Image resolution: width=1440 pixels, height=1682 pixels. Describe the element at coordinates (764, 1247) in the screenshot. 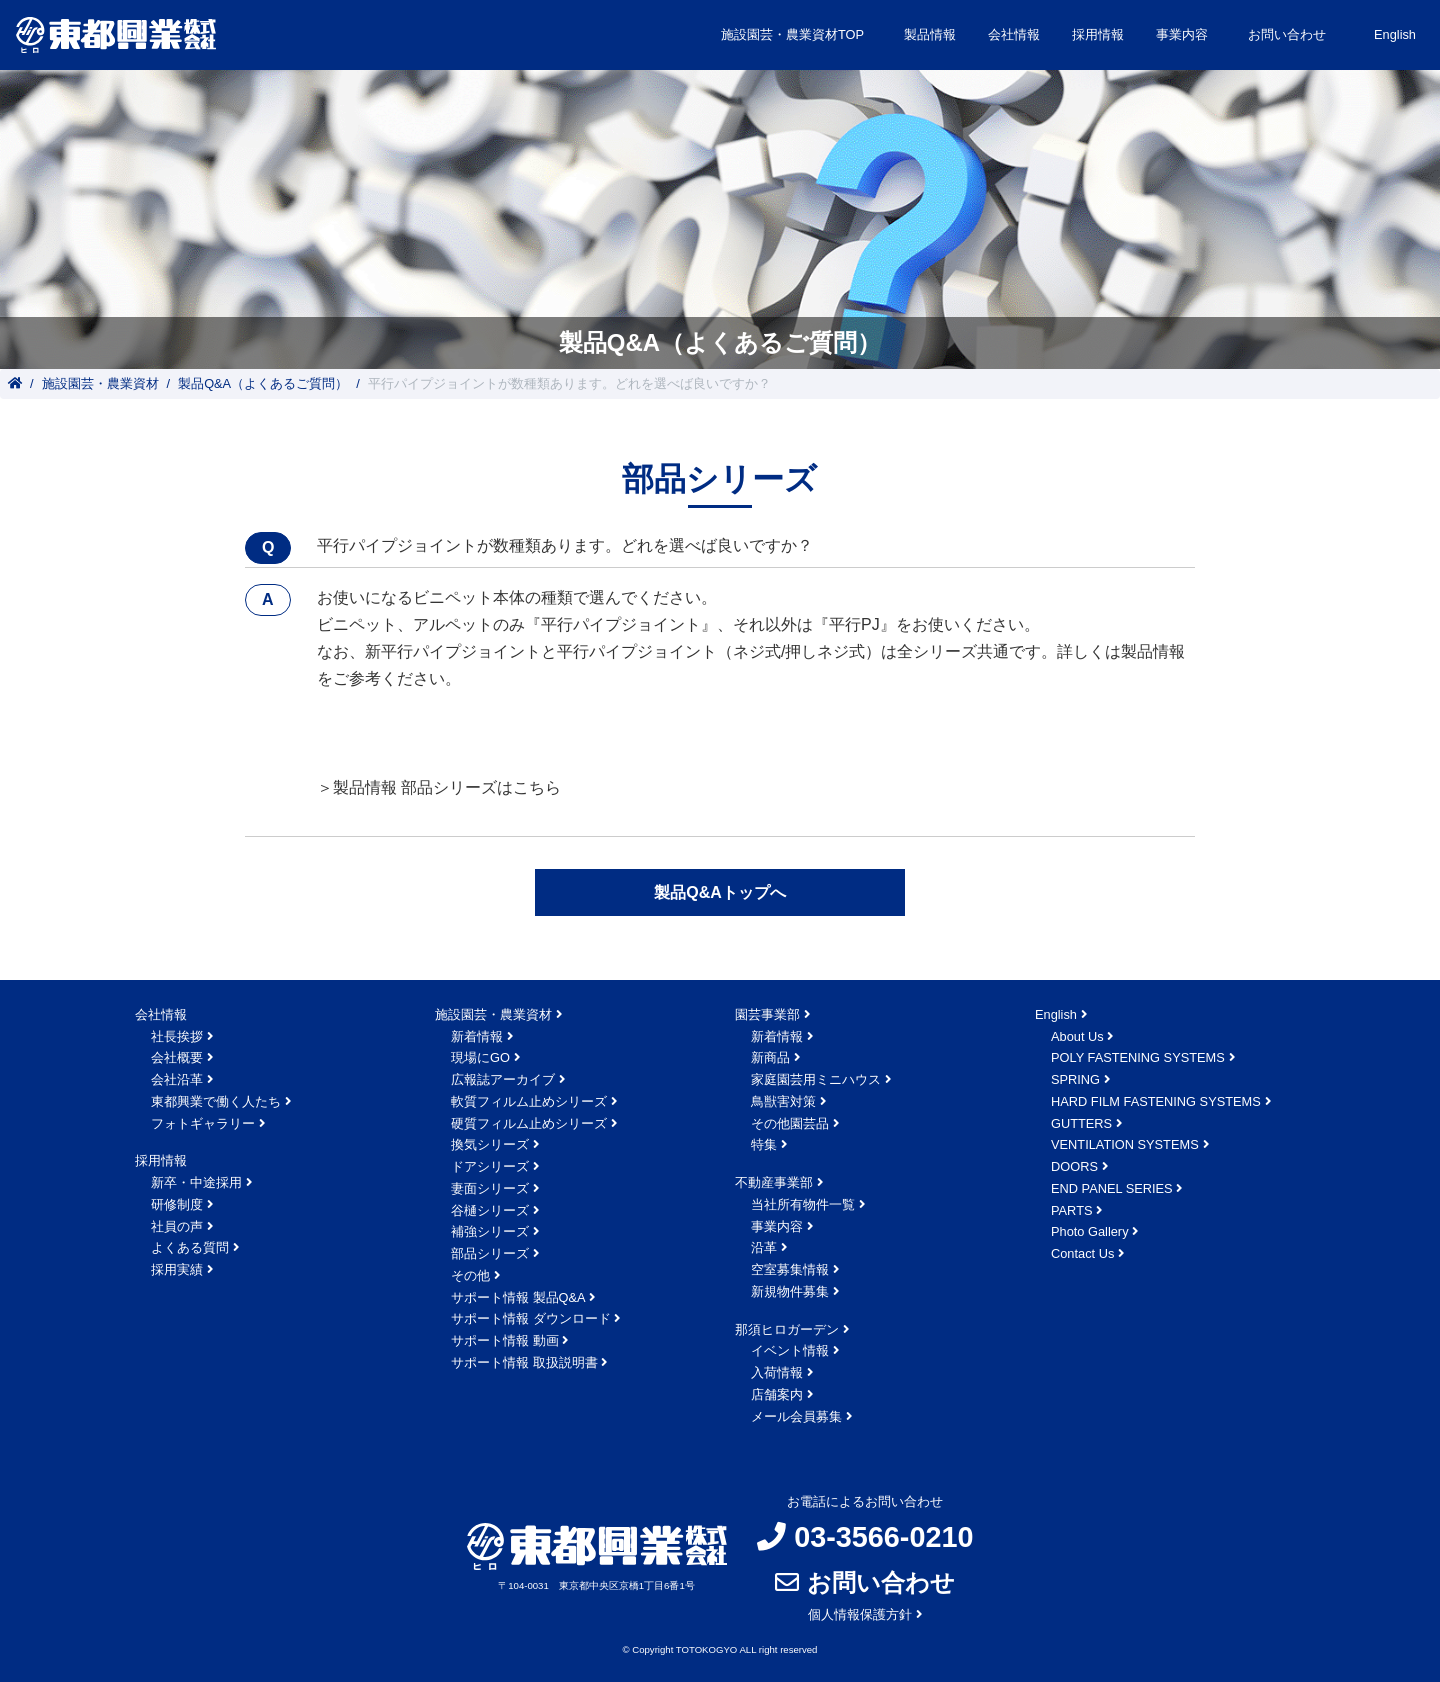

I see `沿革` at that location.